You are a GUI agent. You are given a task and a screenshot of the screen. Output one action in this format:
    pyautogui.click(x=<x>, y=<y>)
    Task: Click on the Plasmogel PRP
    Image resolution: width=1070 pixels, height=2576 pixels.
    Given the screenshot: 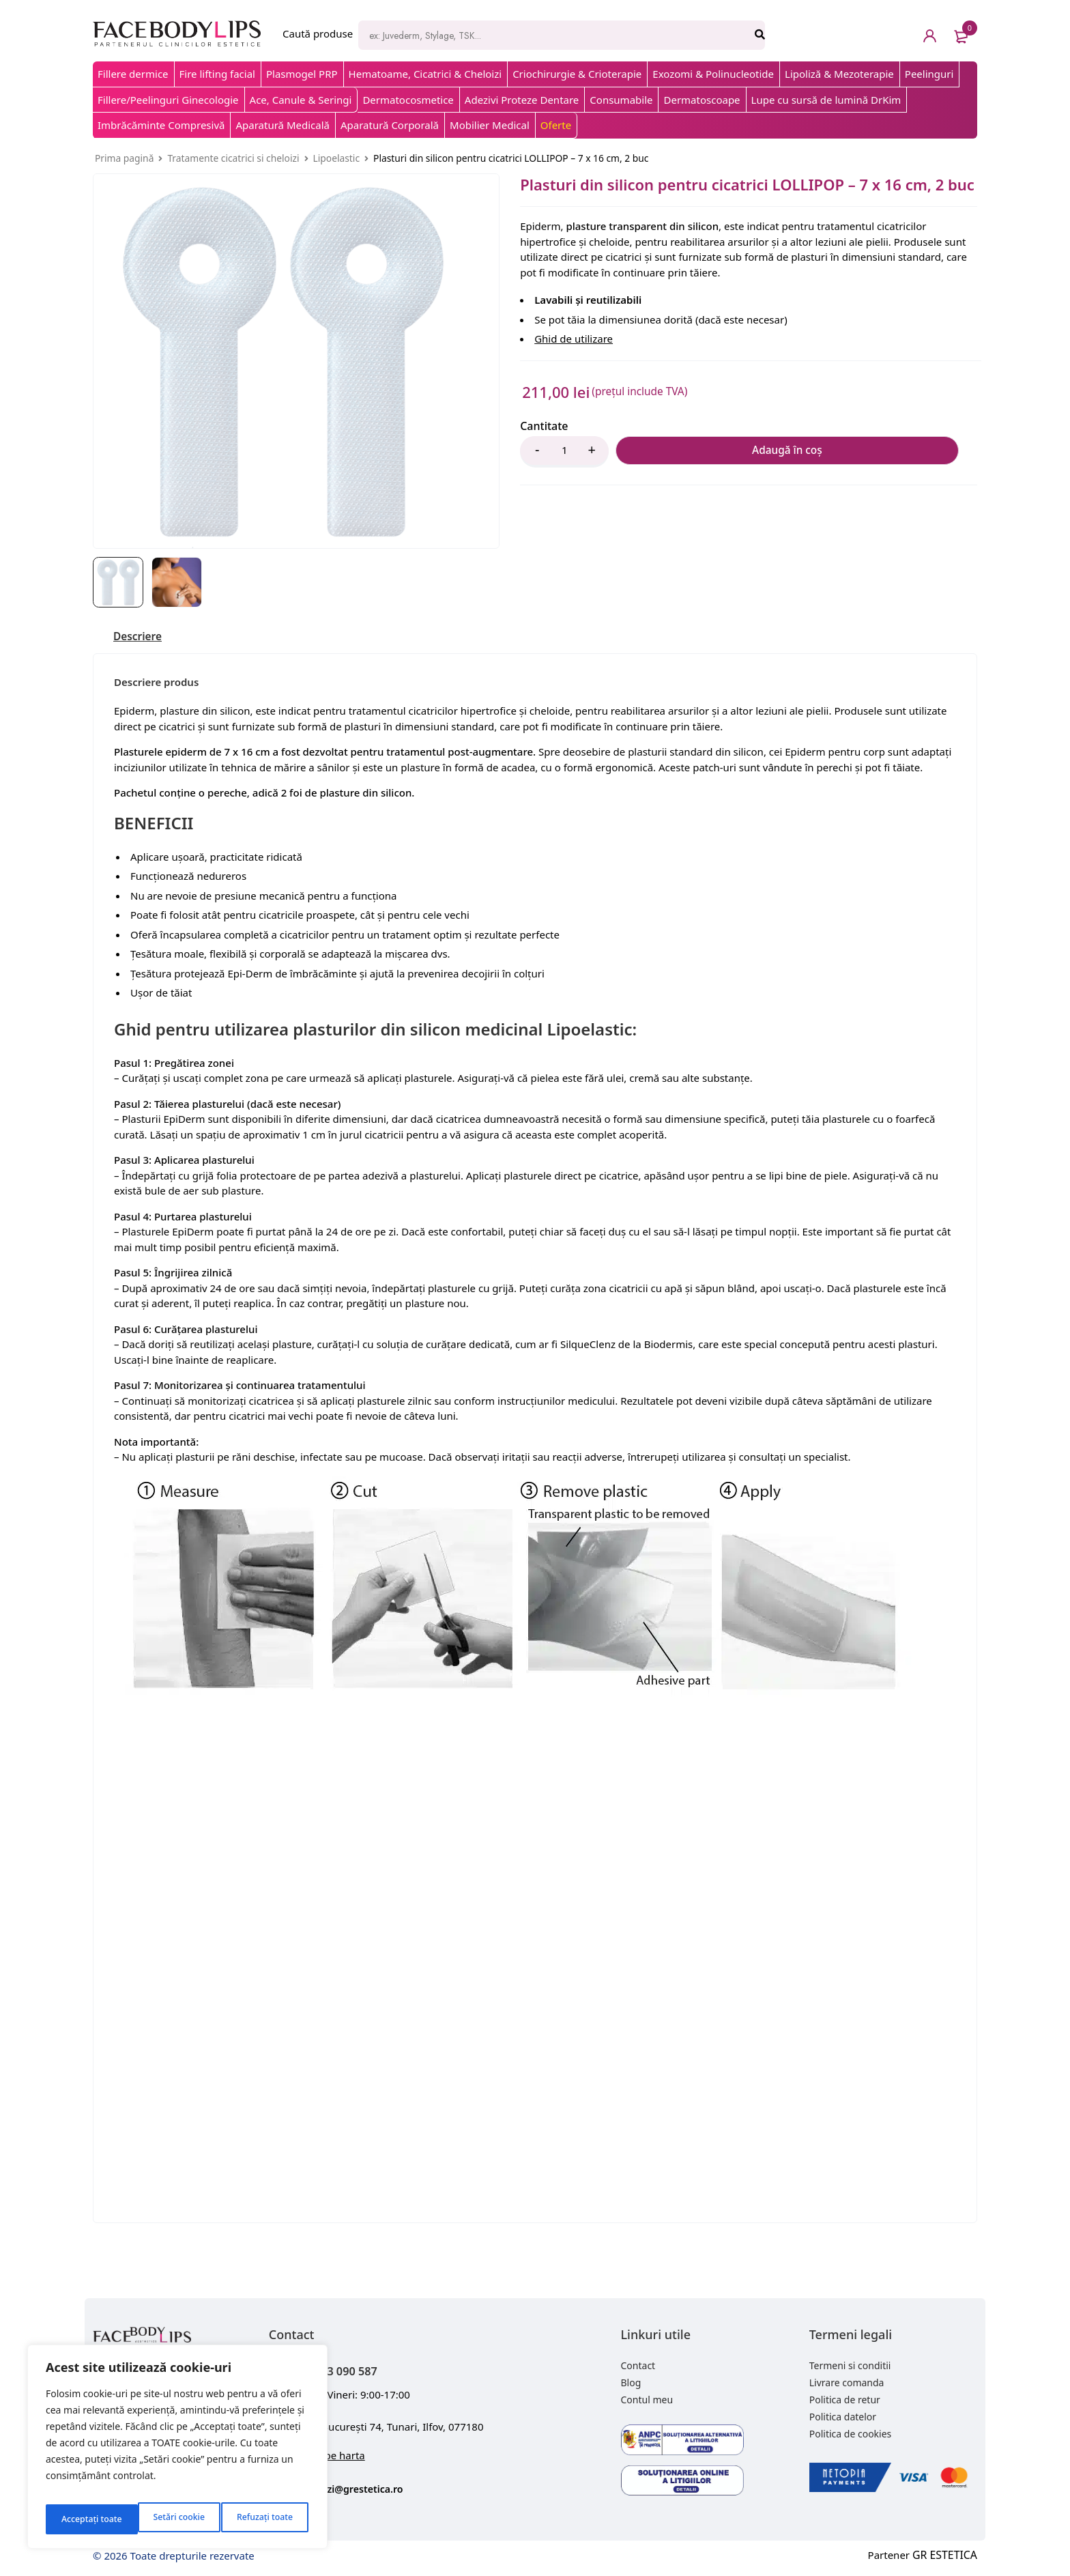 What is the action you would take?
    pyautogui.click(x=302, y=74)
    